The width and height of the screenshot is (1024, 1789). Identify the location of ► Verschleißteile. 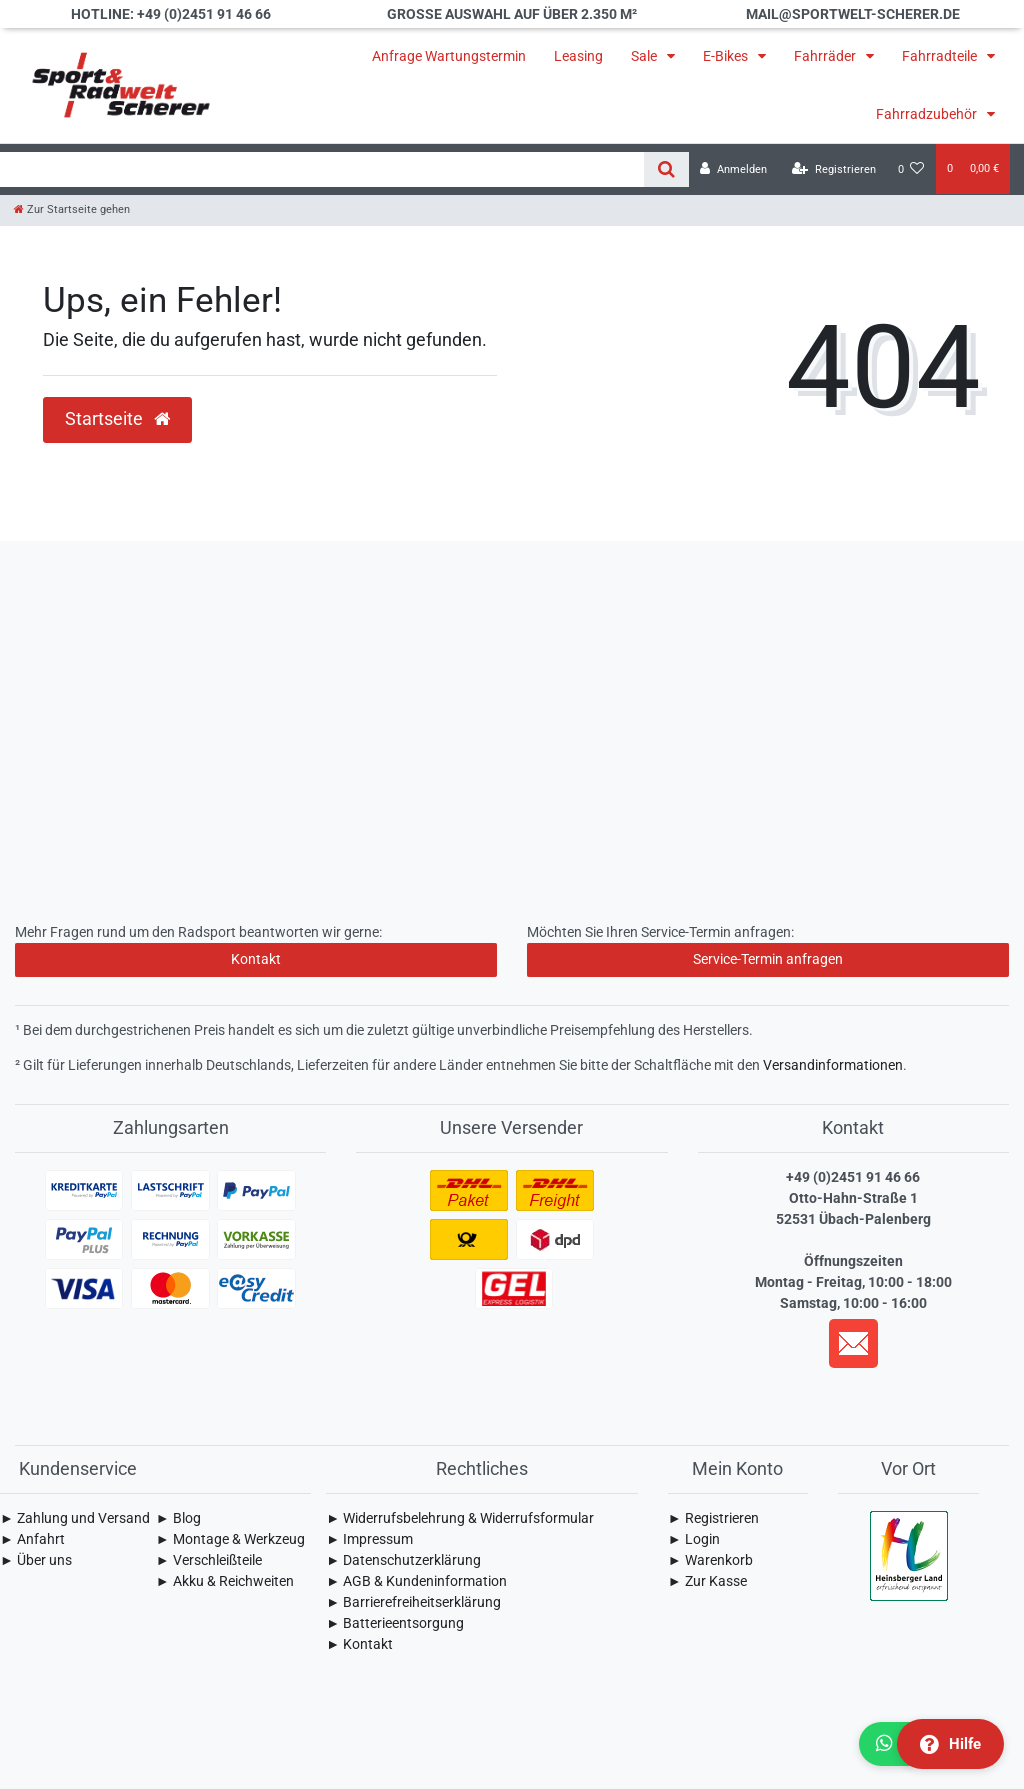
(209, 1560).